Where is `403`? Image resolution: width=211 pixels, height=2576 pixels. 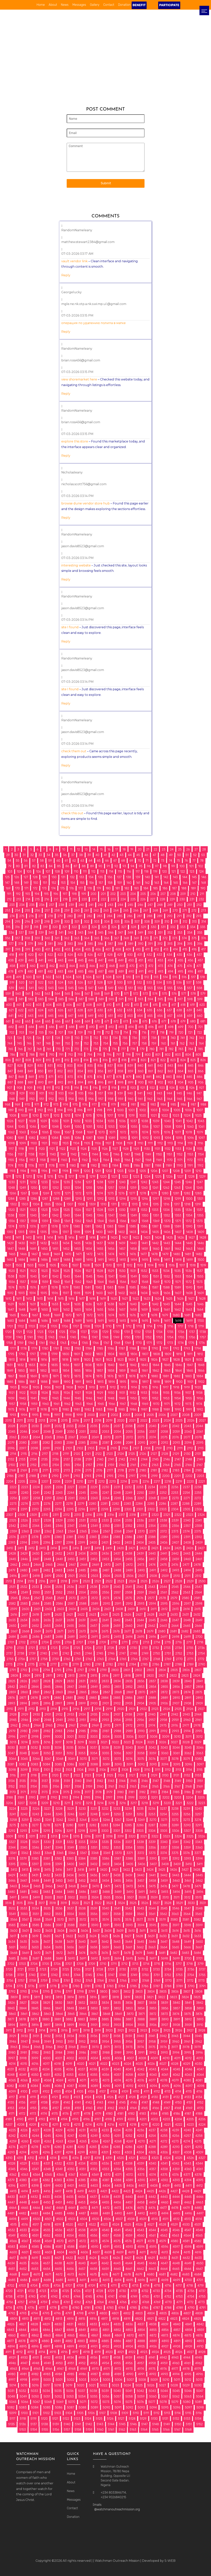
403 is located at coordinates (68, 949).